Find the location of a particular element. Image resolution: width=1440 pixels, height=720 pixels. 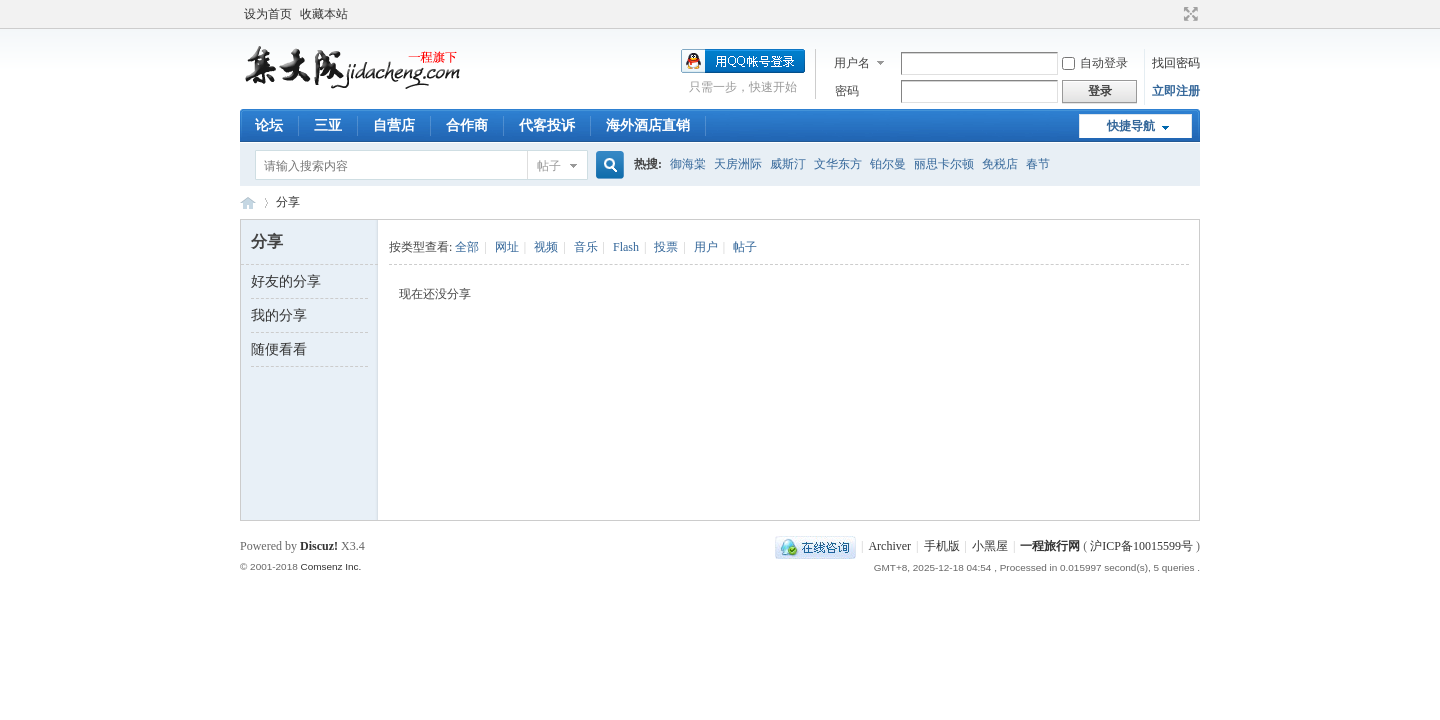

海外酒店直销 is located at coordinates (648, 125).